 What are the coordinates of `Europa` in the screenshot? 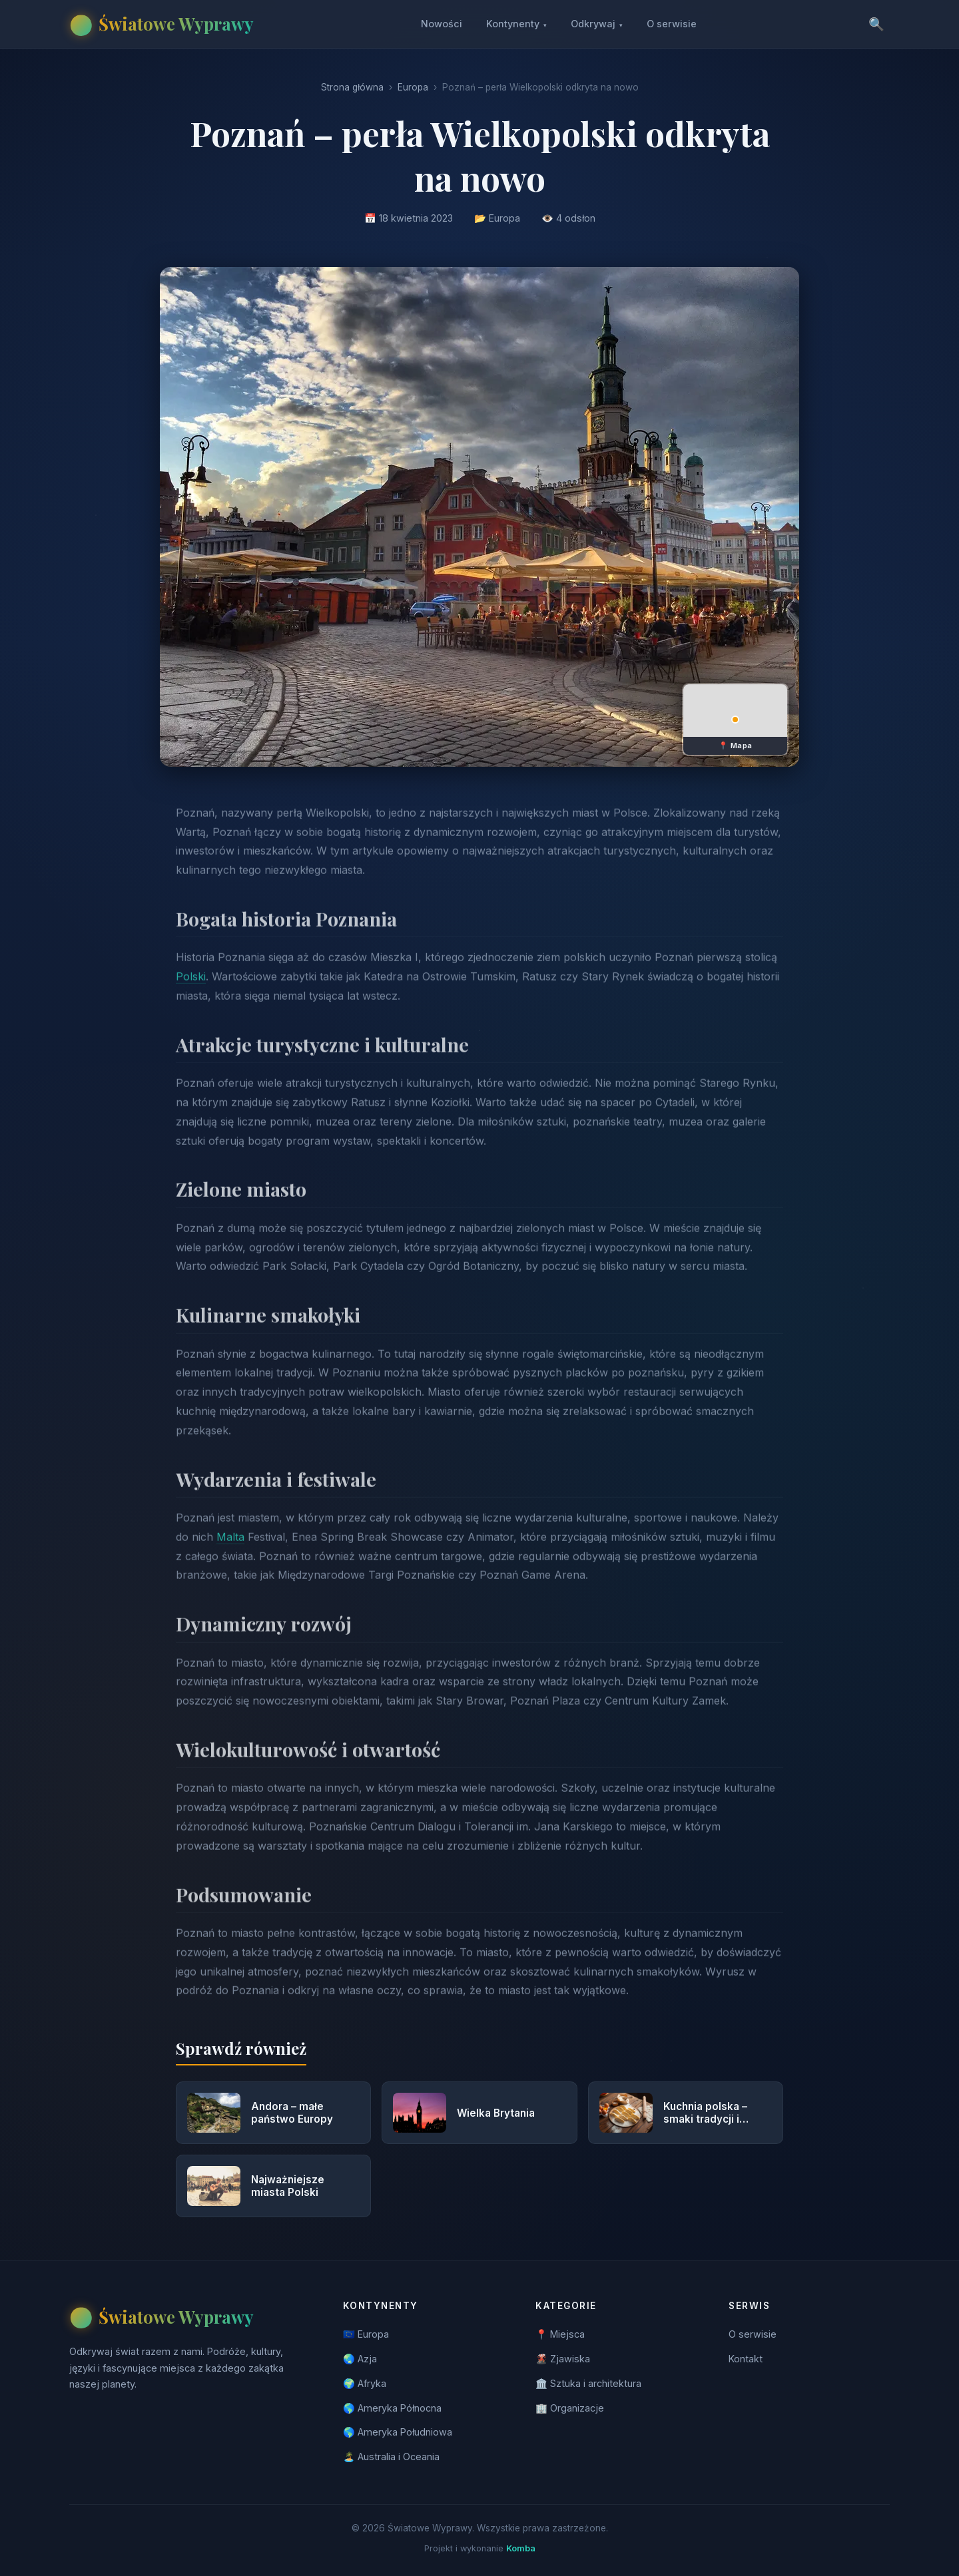 It's located at (413, 87).